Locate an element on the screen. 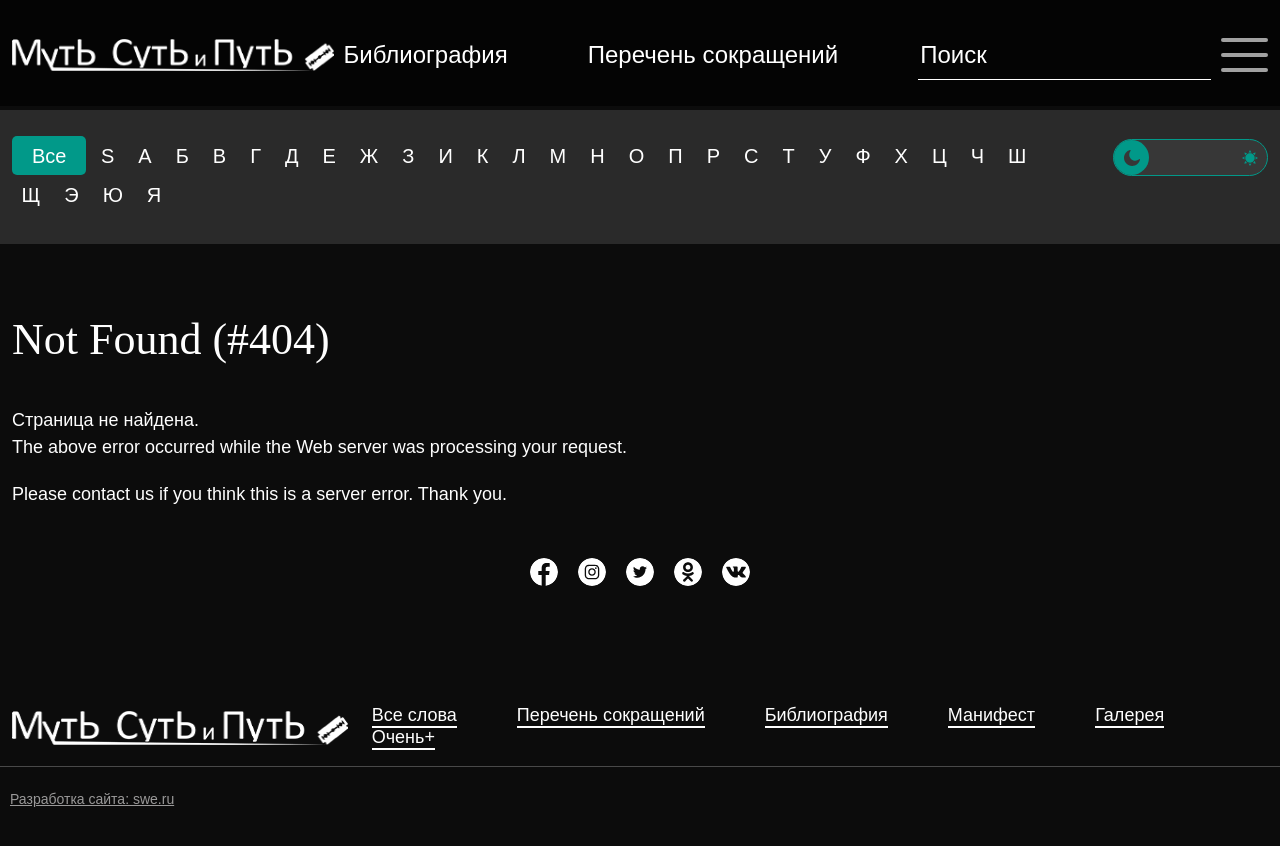 This screenshot has height=846, width=1280. Перечень сокращений is located at coordinates (713, 54).